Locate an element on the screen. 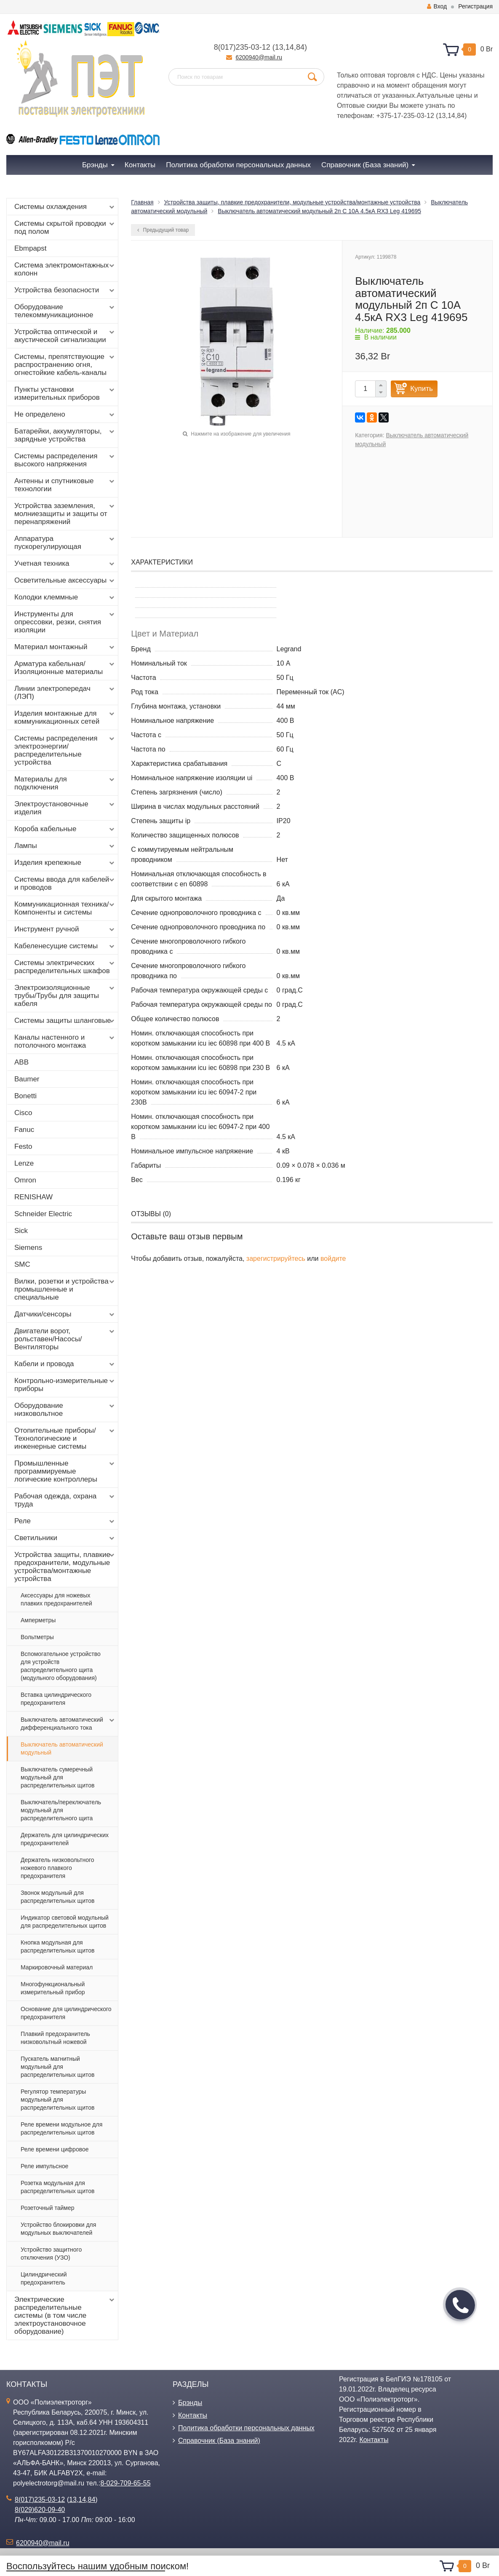 Image resolution: width=499 pixels, height=2576 pixels. Оборудование телекоммуникационное is located at coordinates (65, 311).